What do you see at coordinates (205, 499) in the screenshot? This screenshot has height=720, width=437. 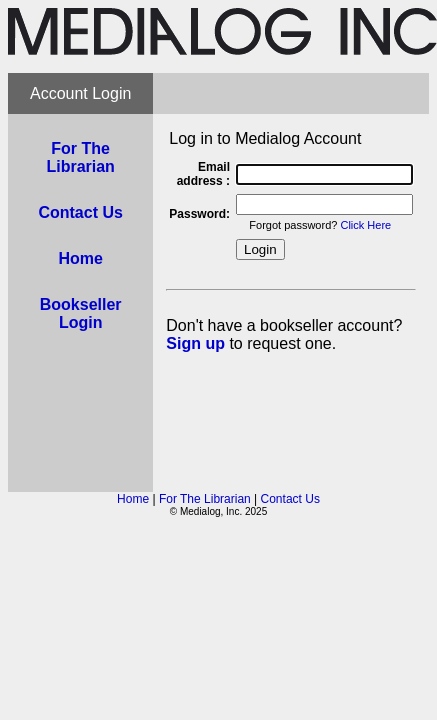 I see `For The Librarian` at bounding box center [205, 499].